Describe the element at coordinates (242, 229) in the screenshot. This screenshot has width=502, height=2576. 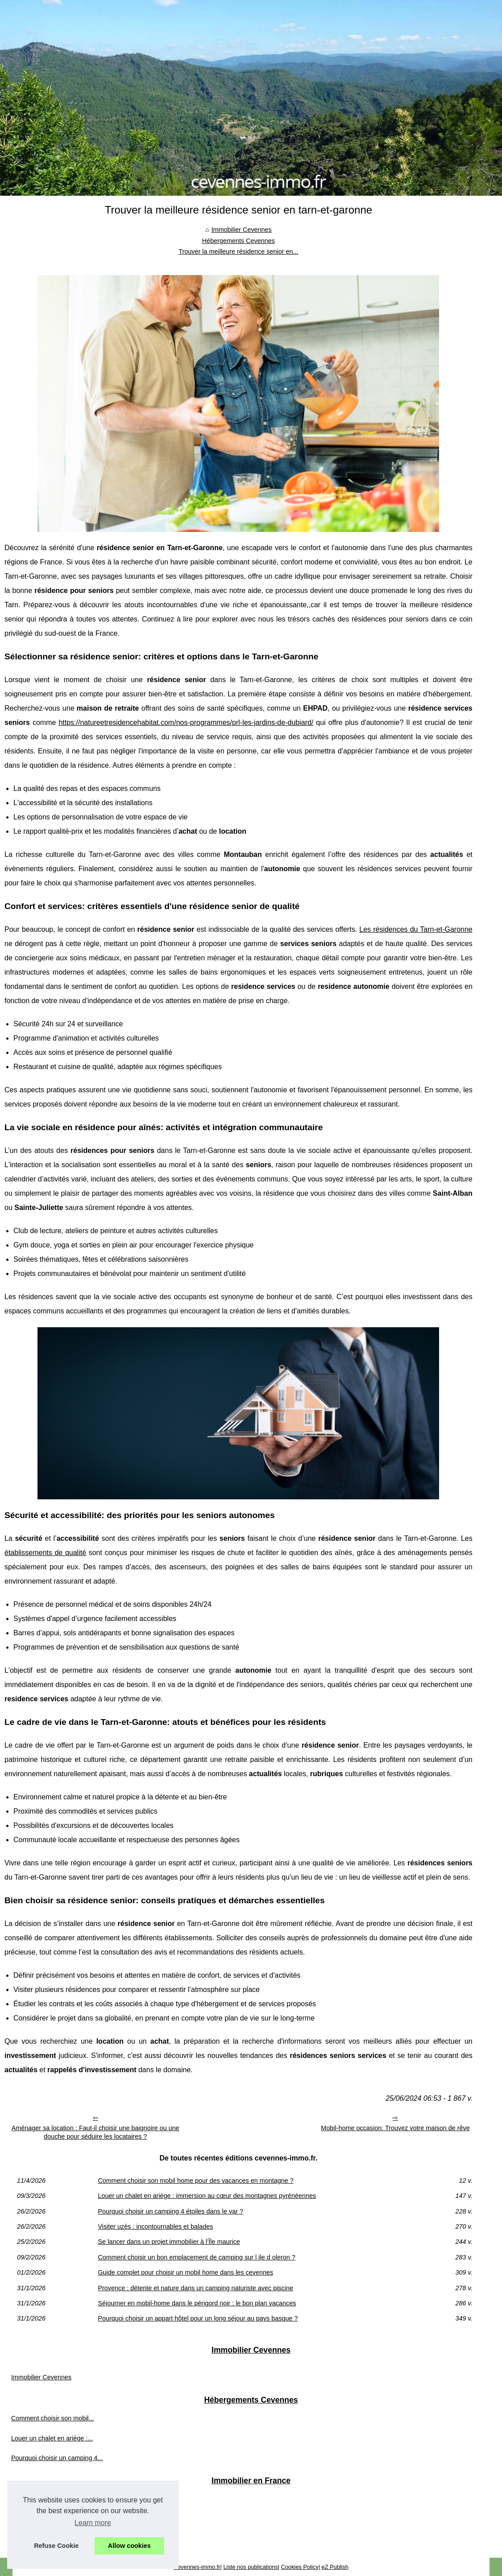
I see `Immobilier Cevennes` at that location.